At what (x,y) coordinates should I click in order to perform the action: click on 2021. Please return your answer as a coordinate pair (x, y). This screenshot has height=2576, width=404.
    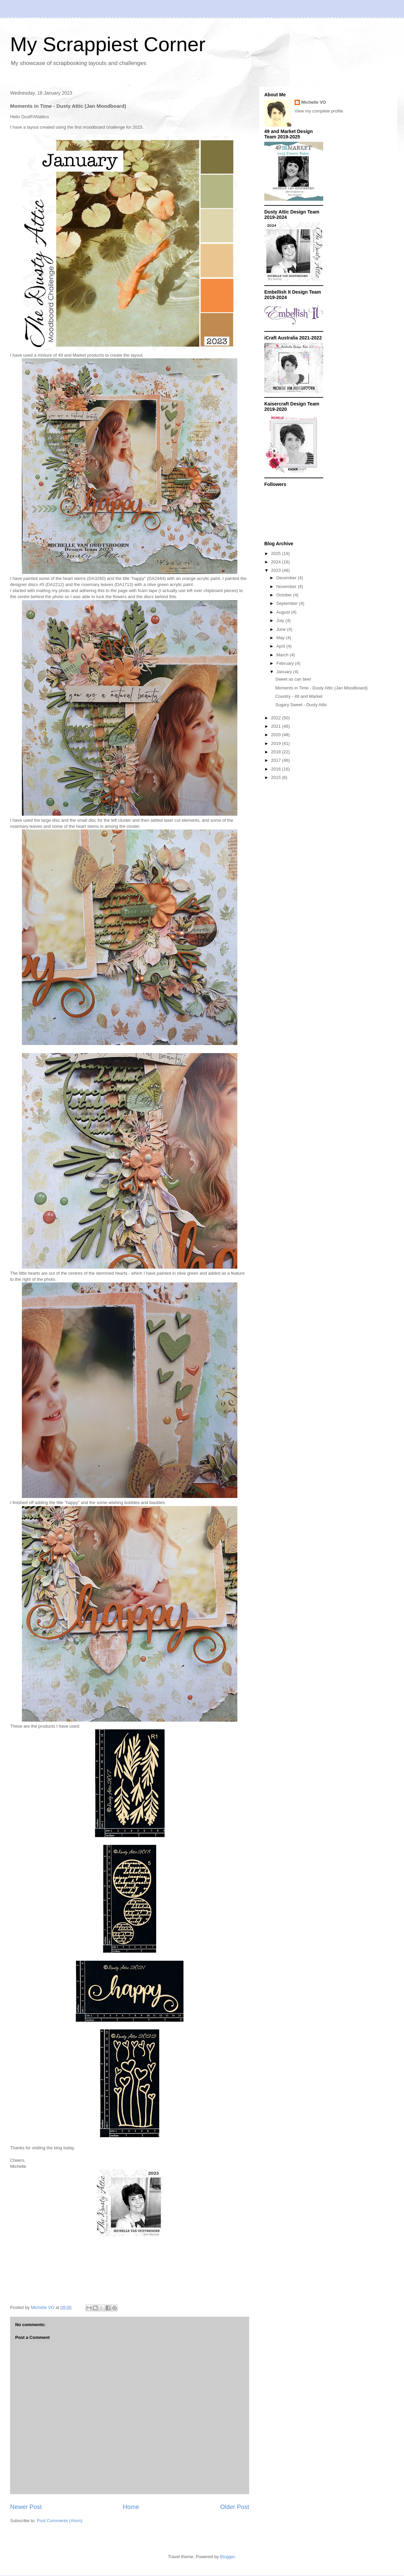
    Looking at the image, I should click on (276, 726).